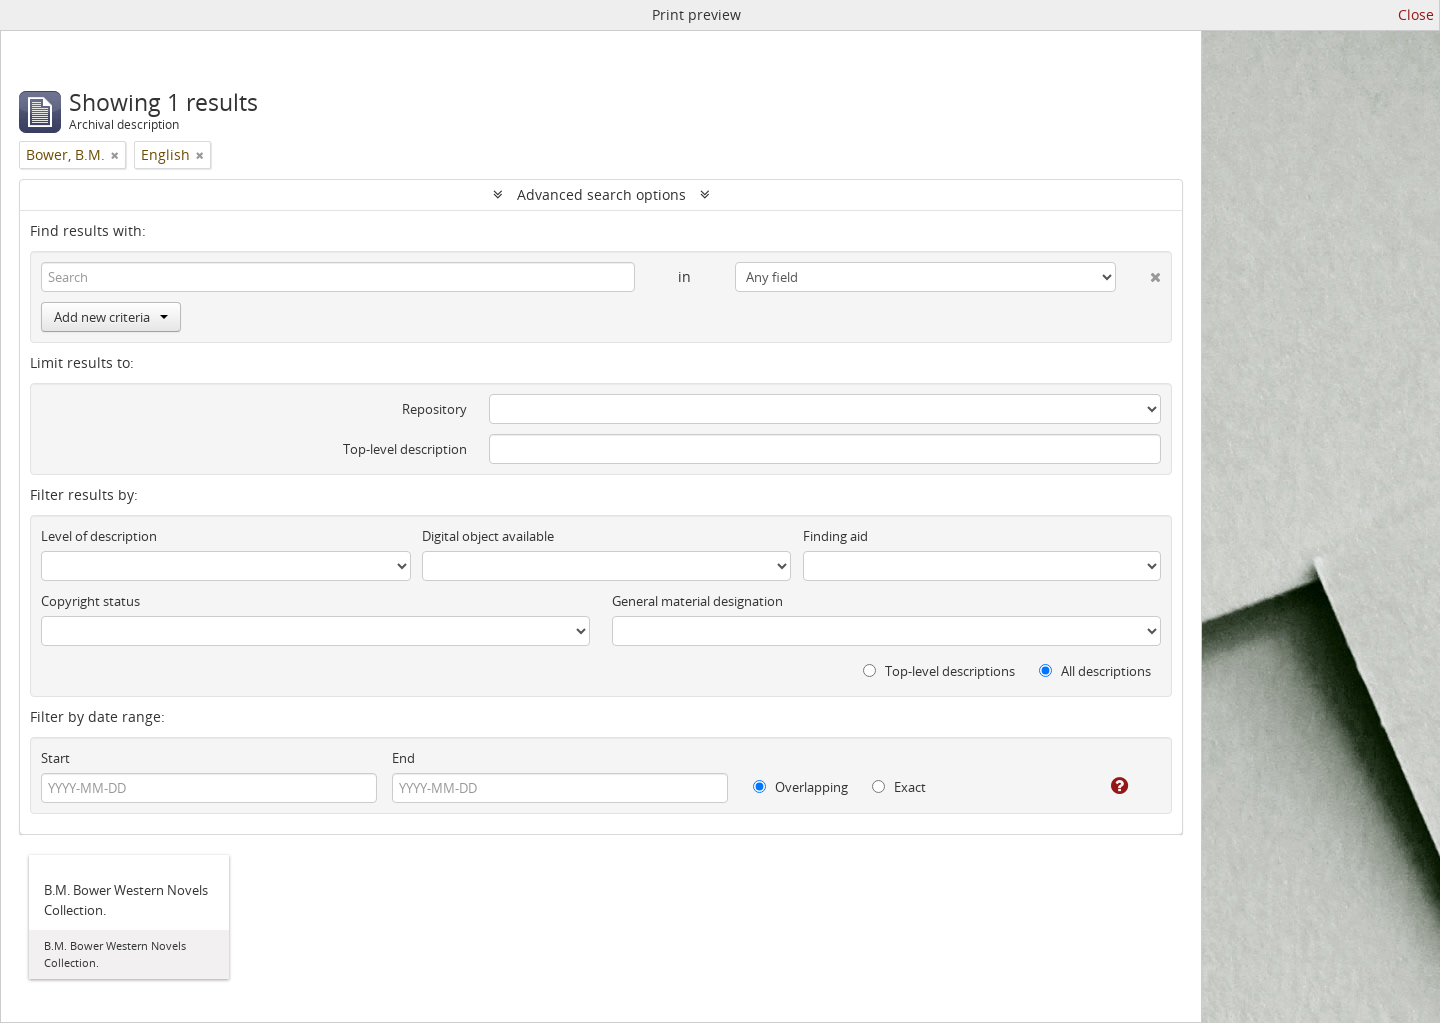  I want to click on End, so click(403, 758).